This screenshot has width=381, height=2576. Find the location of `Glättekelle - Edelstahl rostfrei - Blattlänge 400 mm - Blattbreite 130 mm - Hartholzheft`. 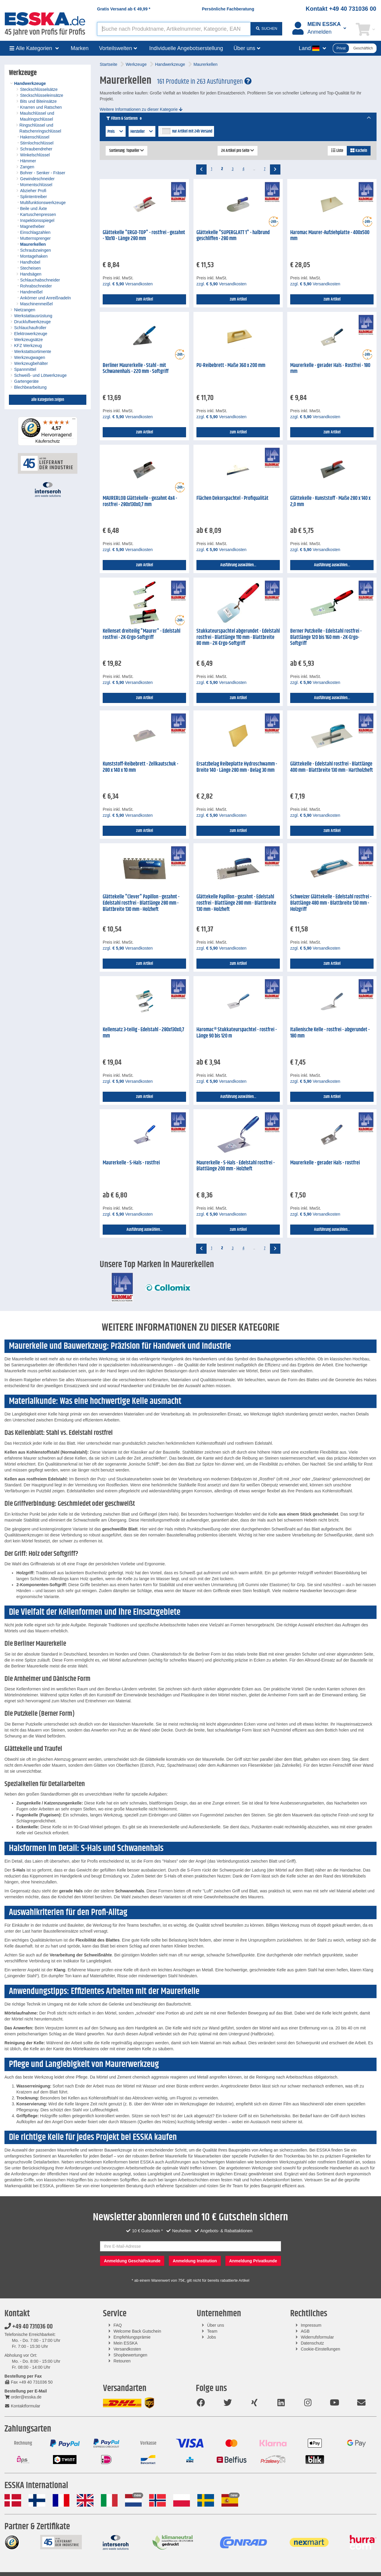

Glättekelle - Edelstahl rostfrei - Blattlänge 400 mm - Blattbreite 130 mm - Hartholzheft is located at coordinates (331, 767).